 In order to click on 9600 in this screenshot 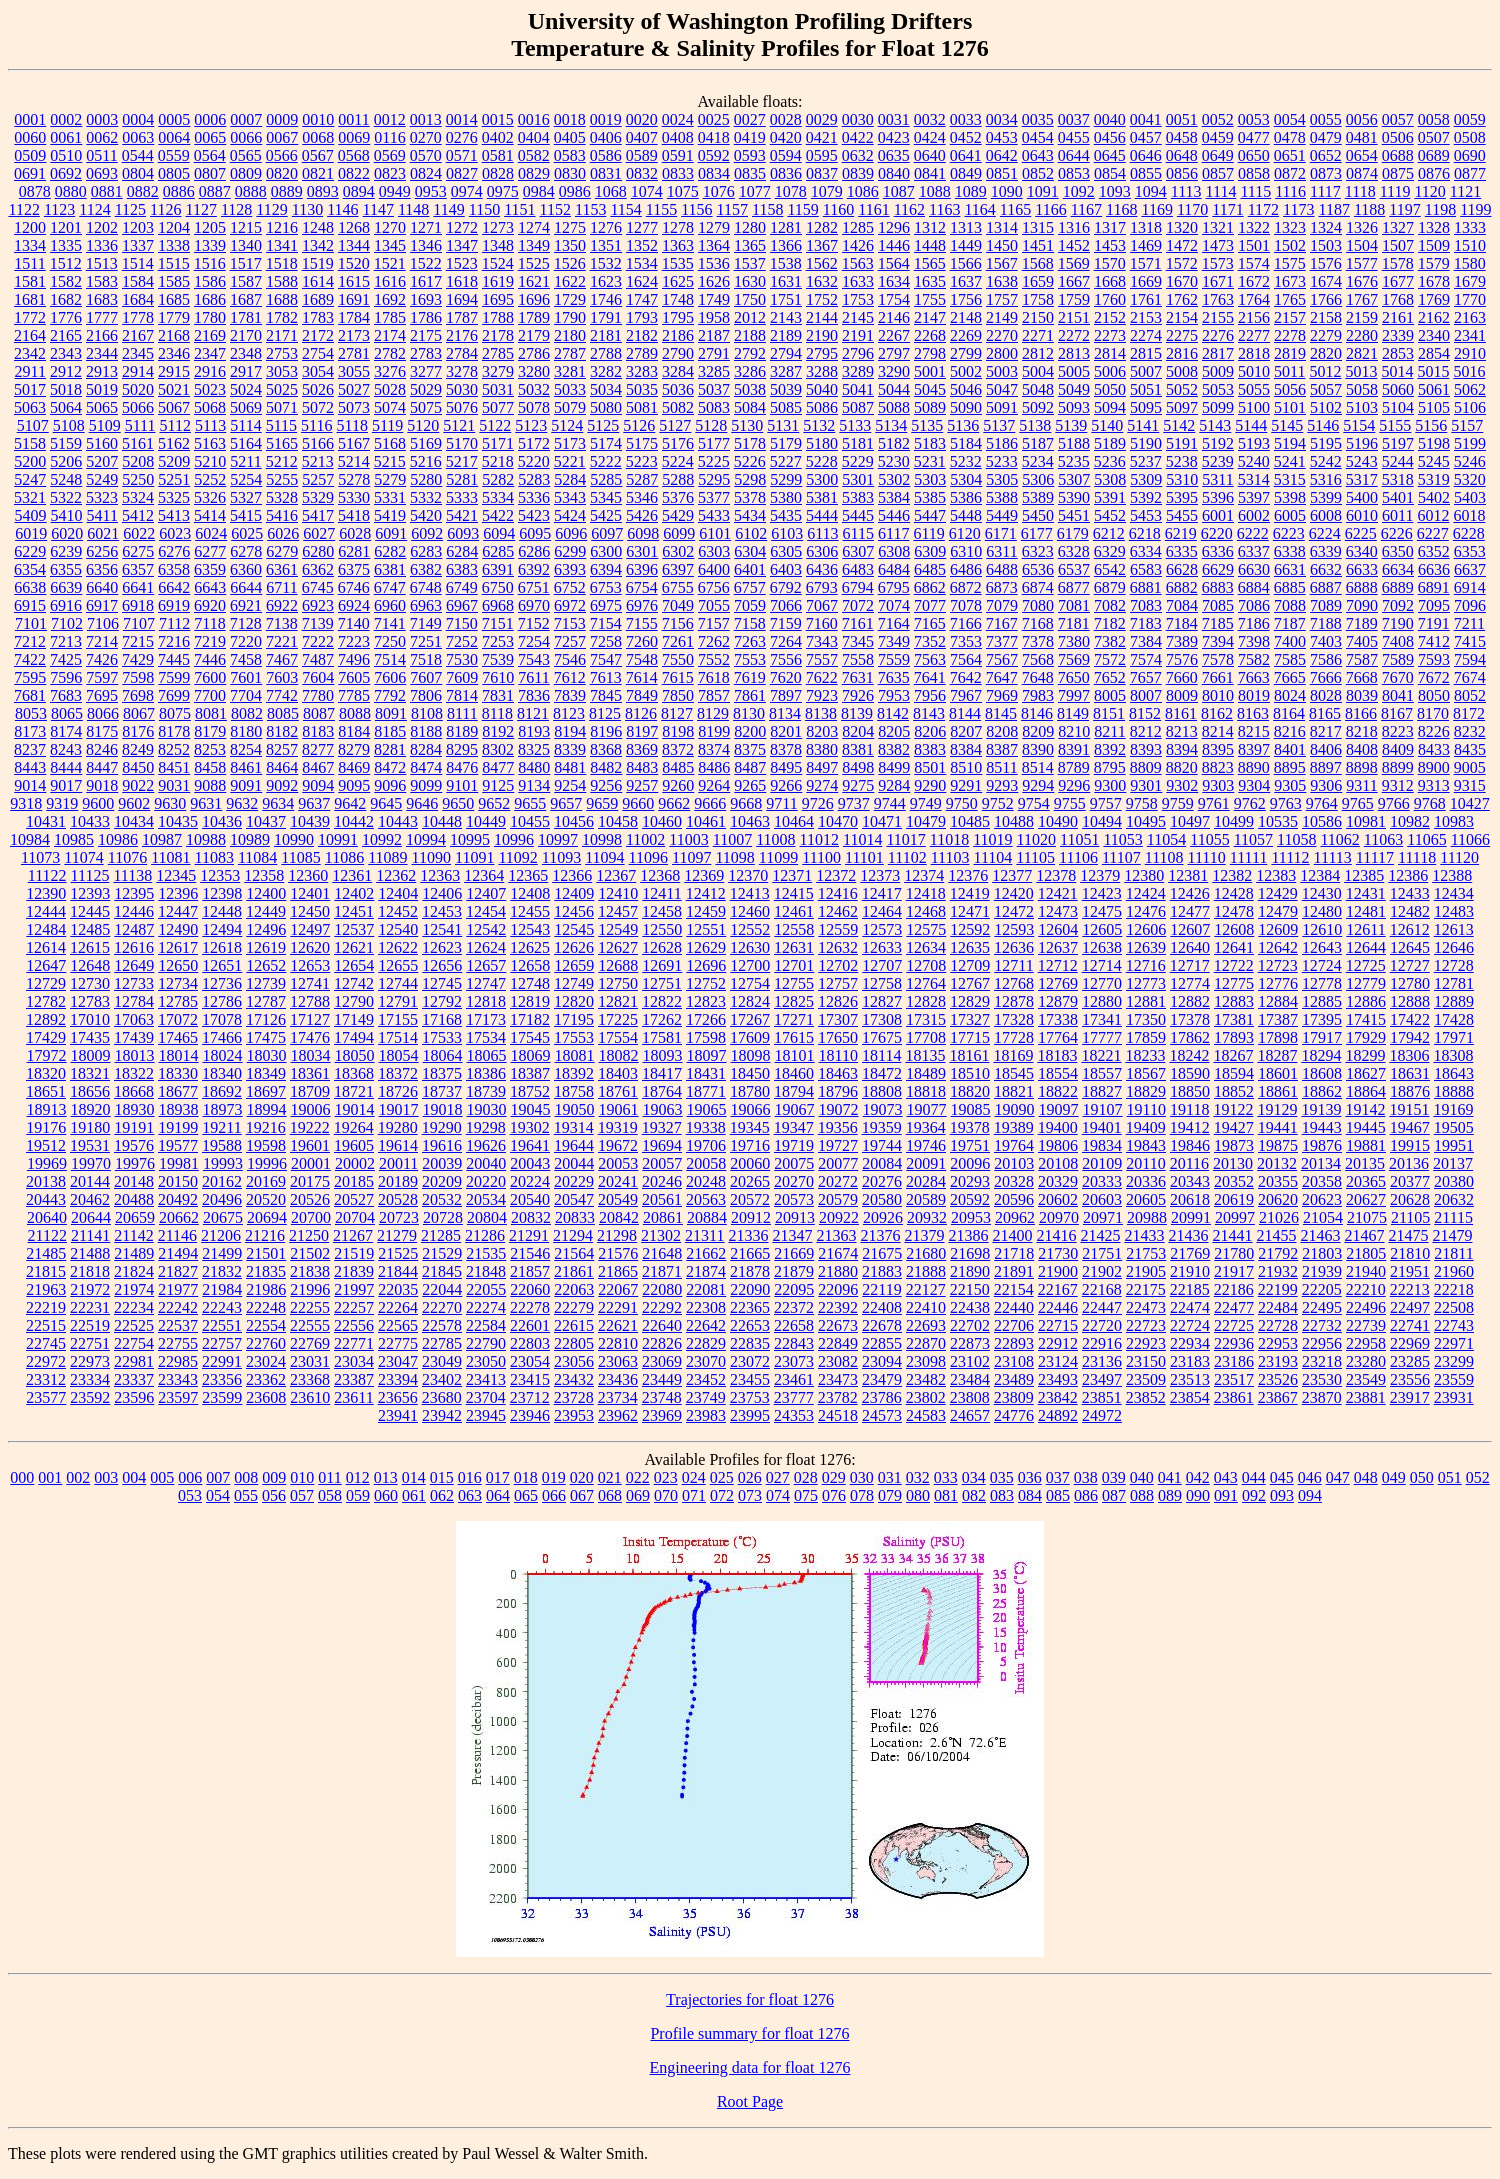, I will do `click(98, 803)`.